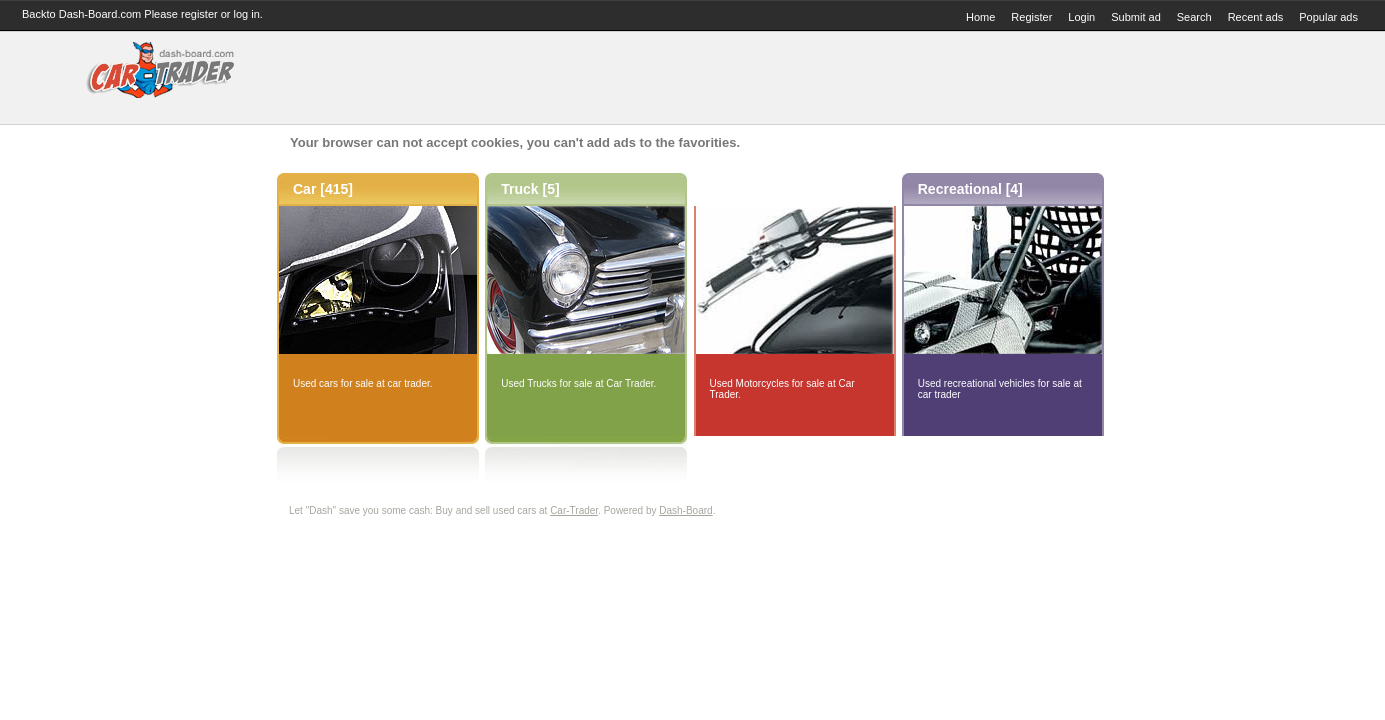  What do you see at coordinates (323, 189) in the screenshot?
I see `Car [415]` at bounding box center [323, 189].